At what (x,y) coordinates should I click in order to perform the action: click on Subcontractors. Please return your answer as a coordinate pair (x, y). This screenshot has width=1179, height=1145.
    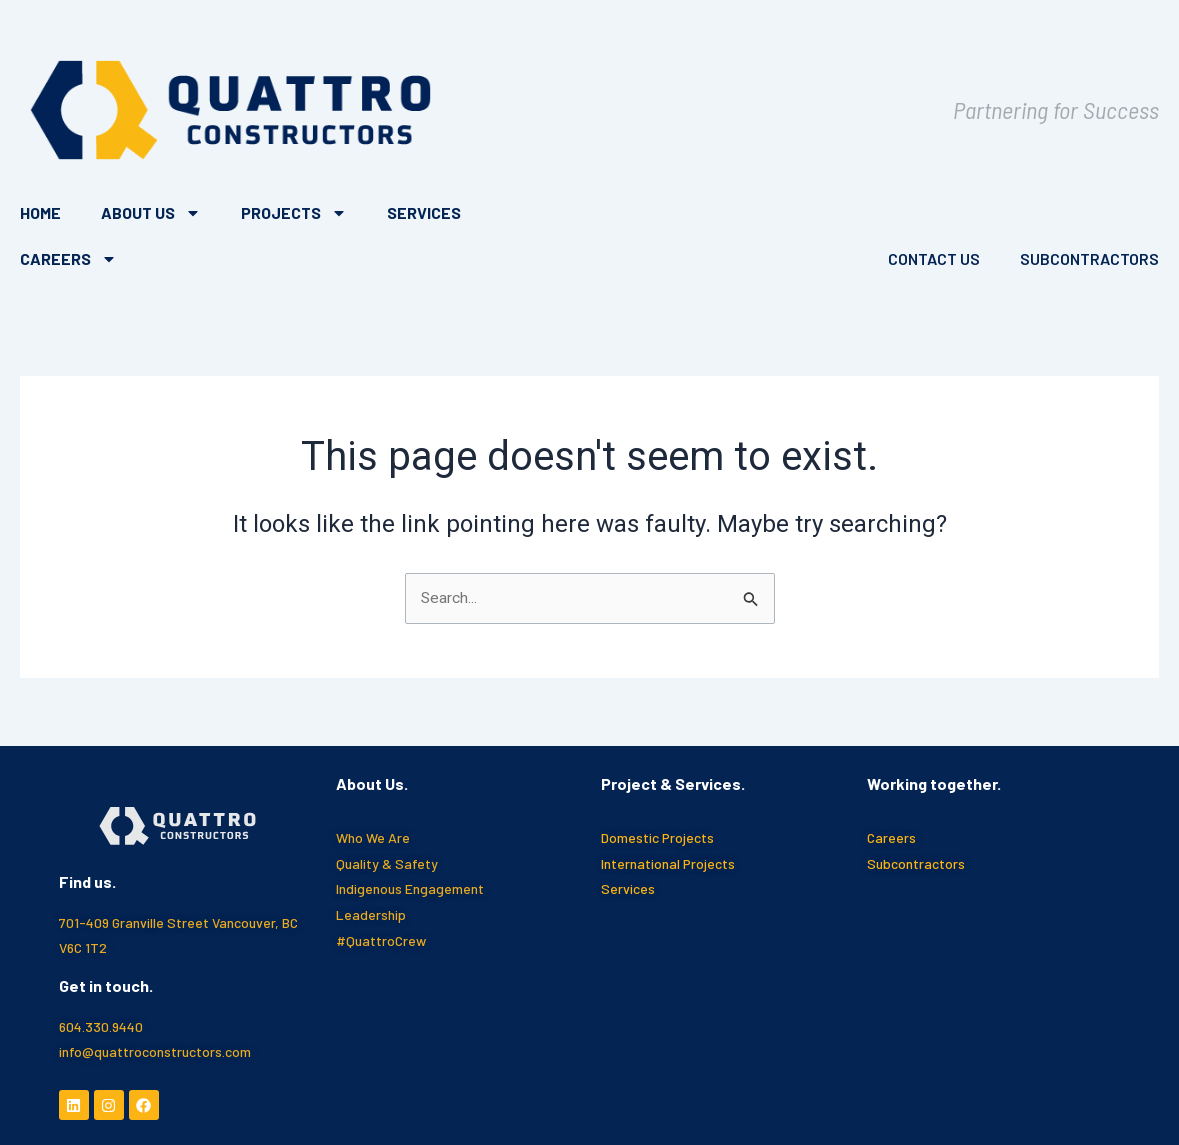
    Looking at the image, I should click on (1089, 258).